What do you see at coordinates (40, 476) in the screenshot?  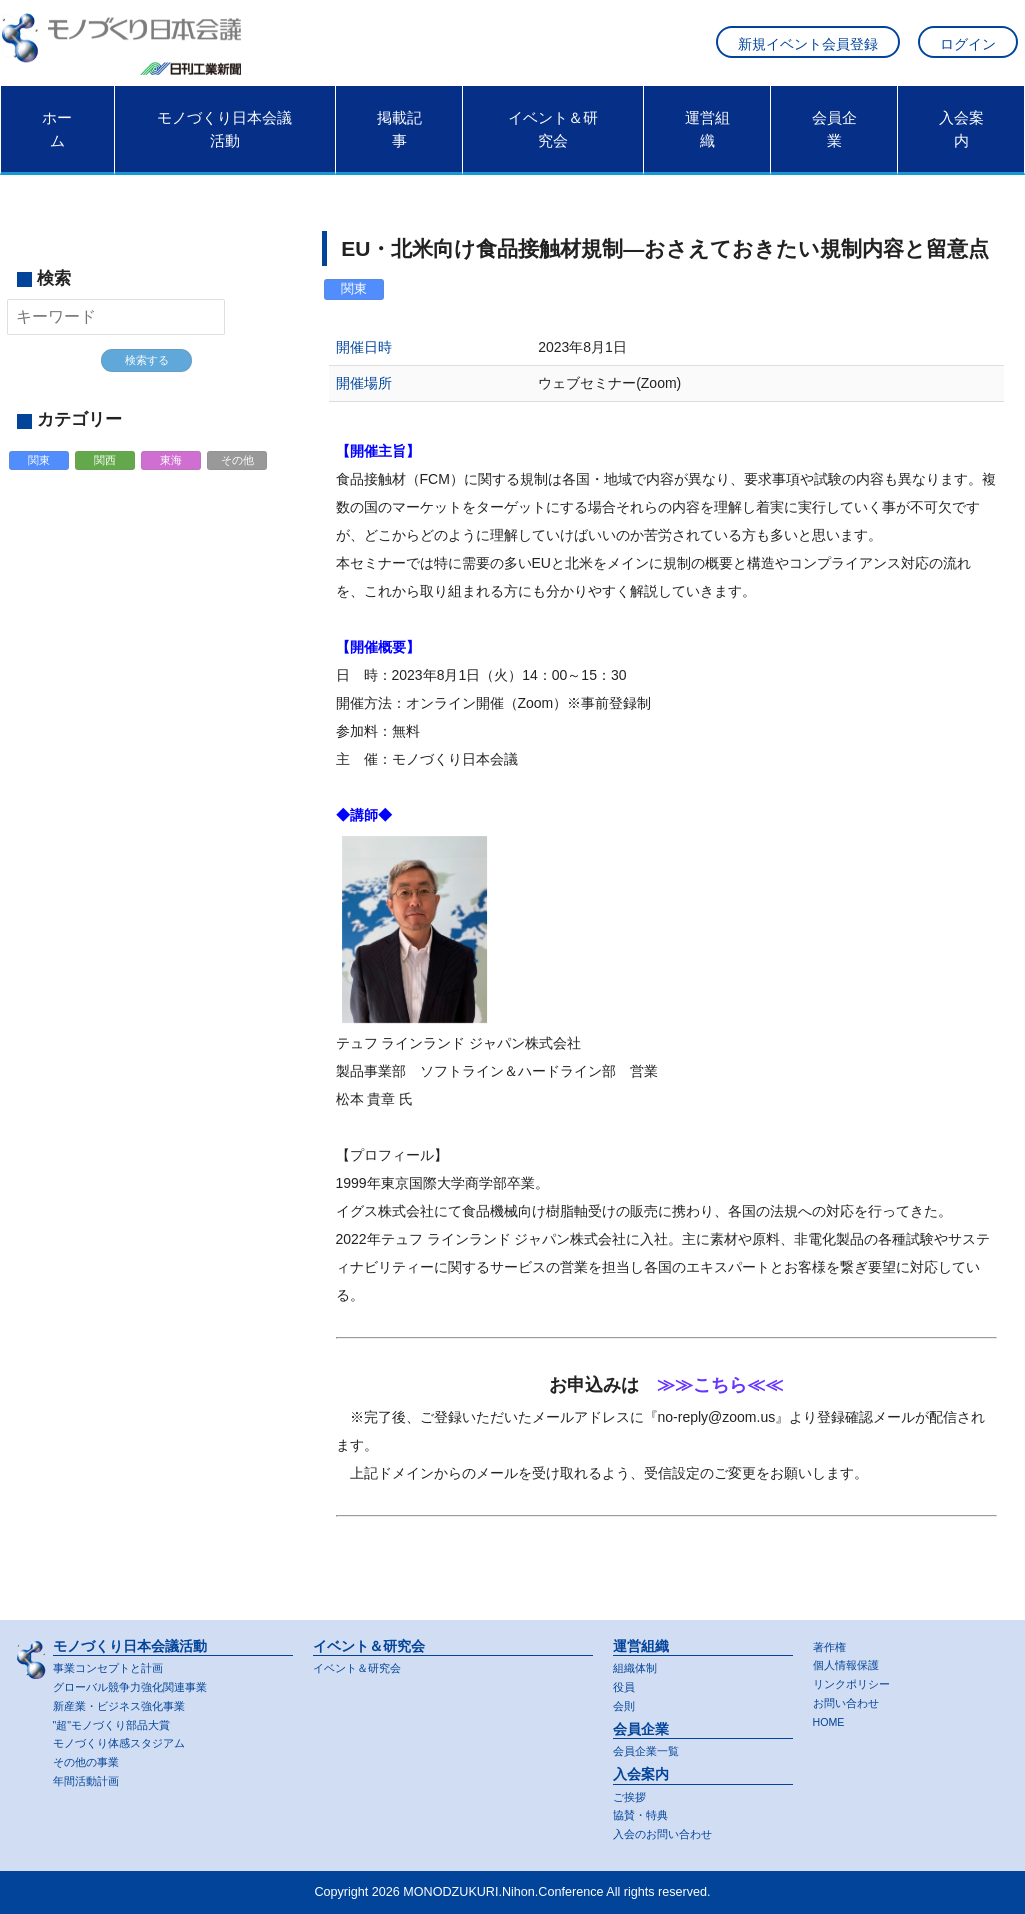 I see `関東` at bounding box center [40, 476].